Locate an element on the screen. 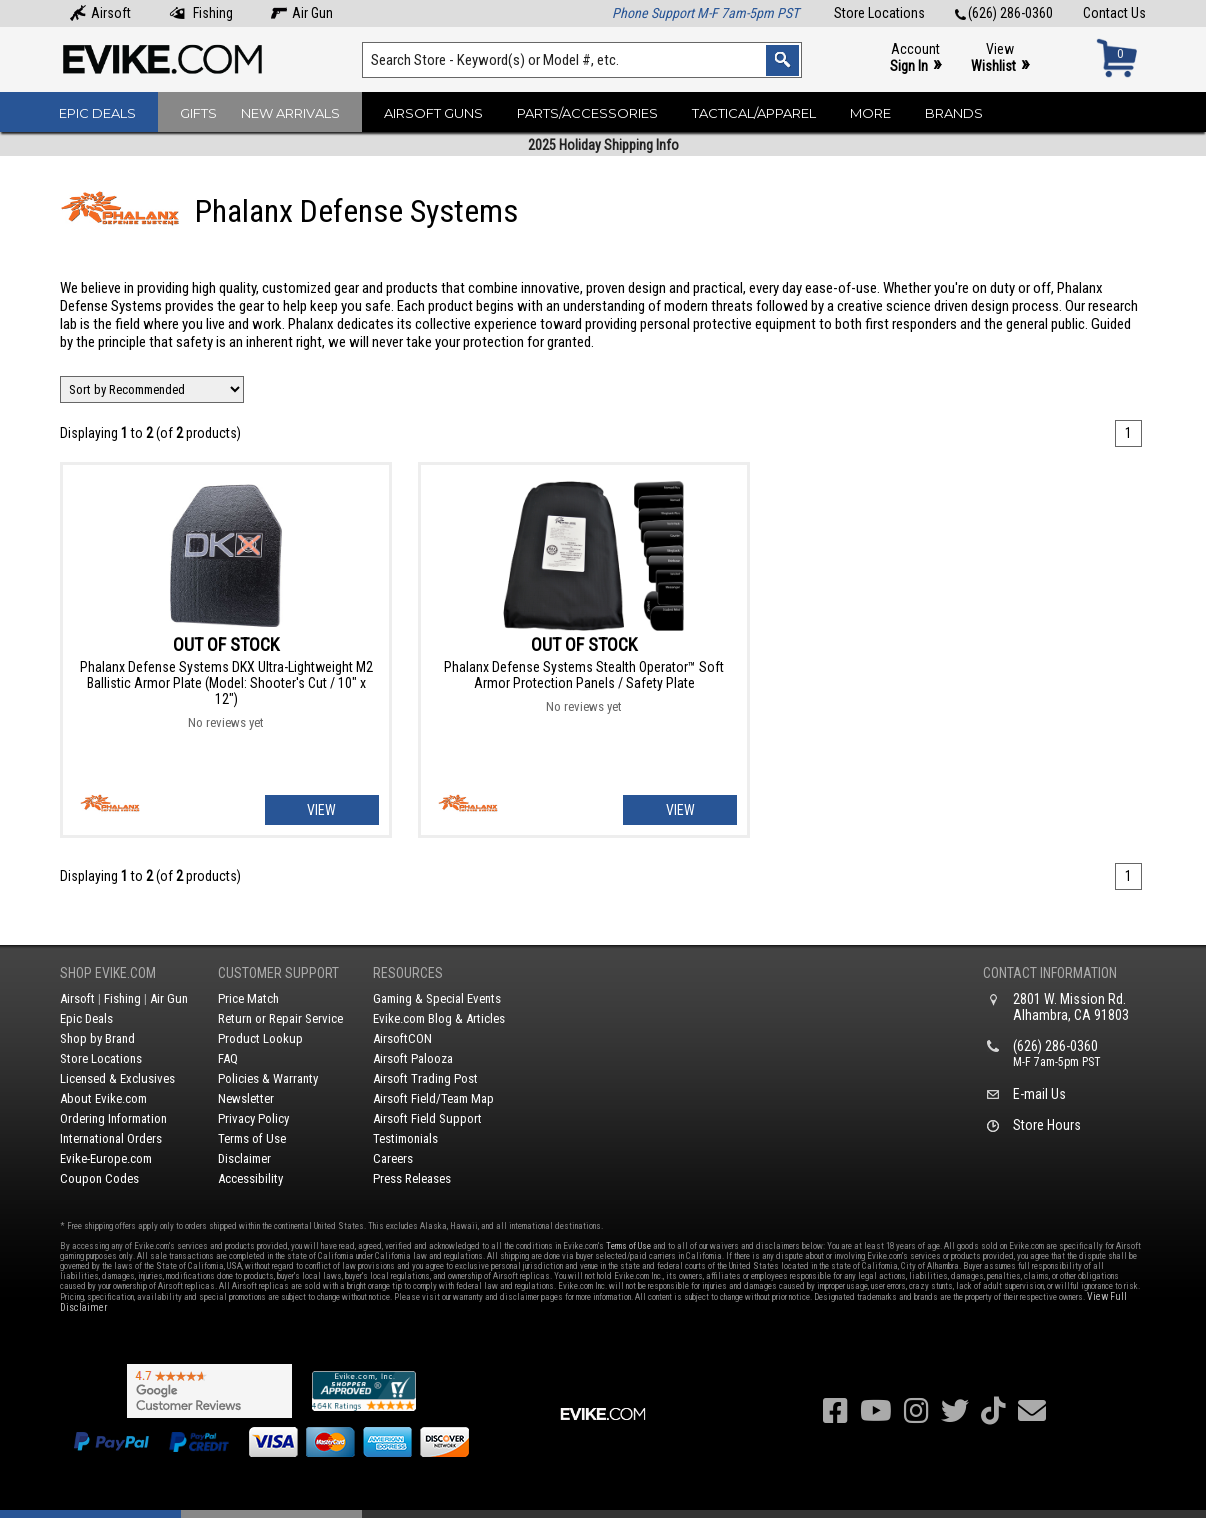 The image size is (1206, 1518). About Evike.com is located at coordinates (103, 1098).